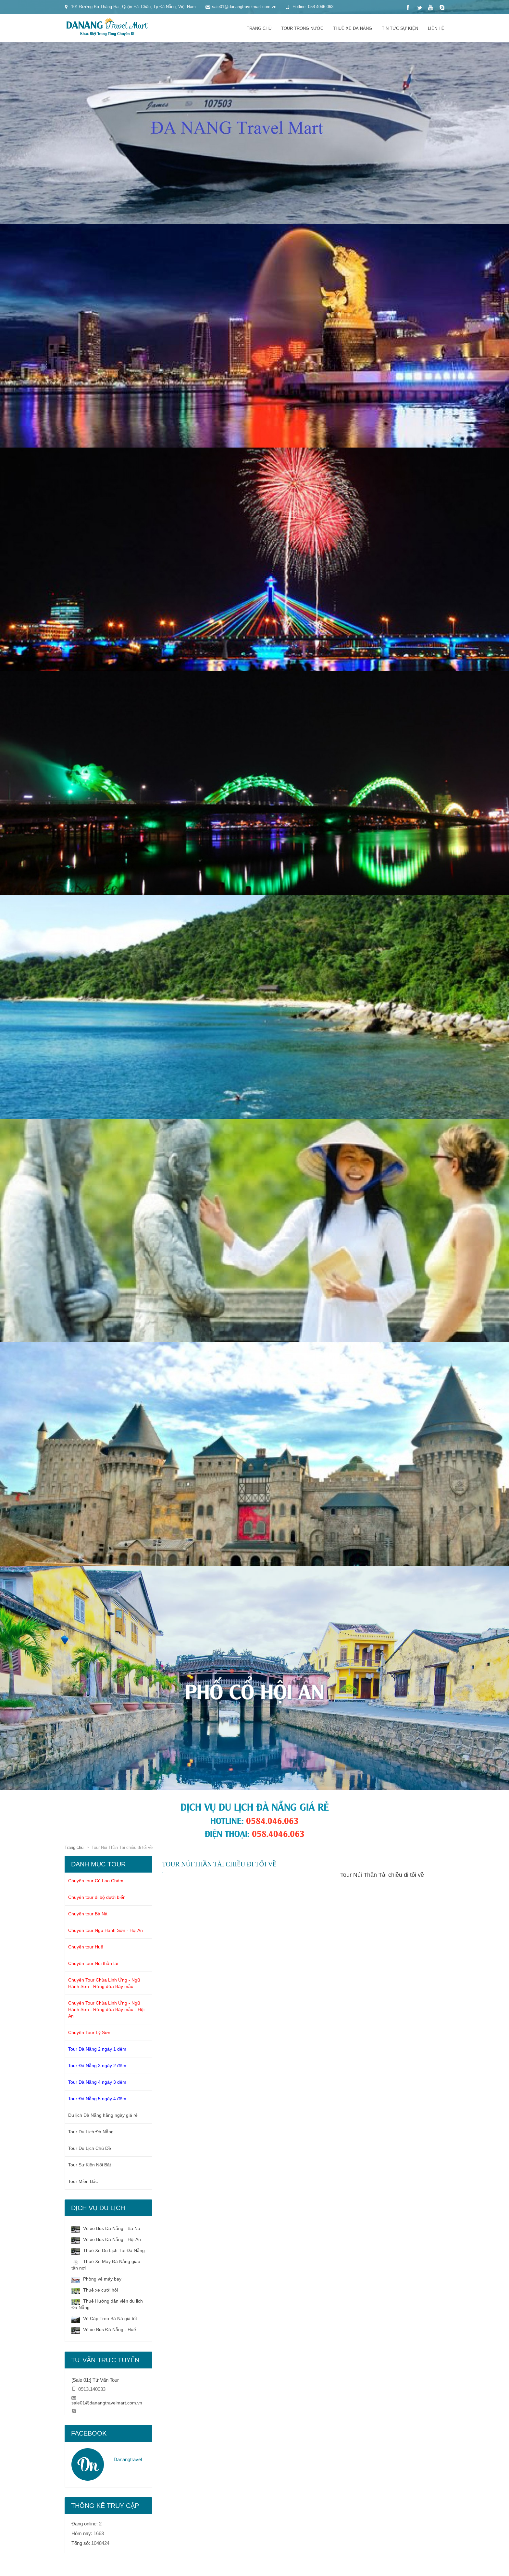 This screenshot has width=509, height=2576. What do you see at coordinates (89, 2148) in the screenshot?
I see `Tour Du Lịch Chủ Đề` at bounding box center [89, 2148].